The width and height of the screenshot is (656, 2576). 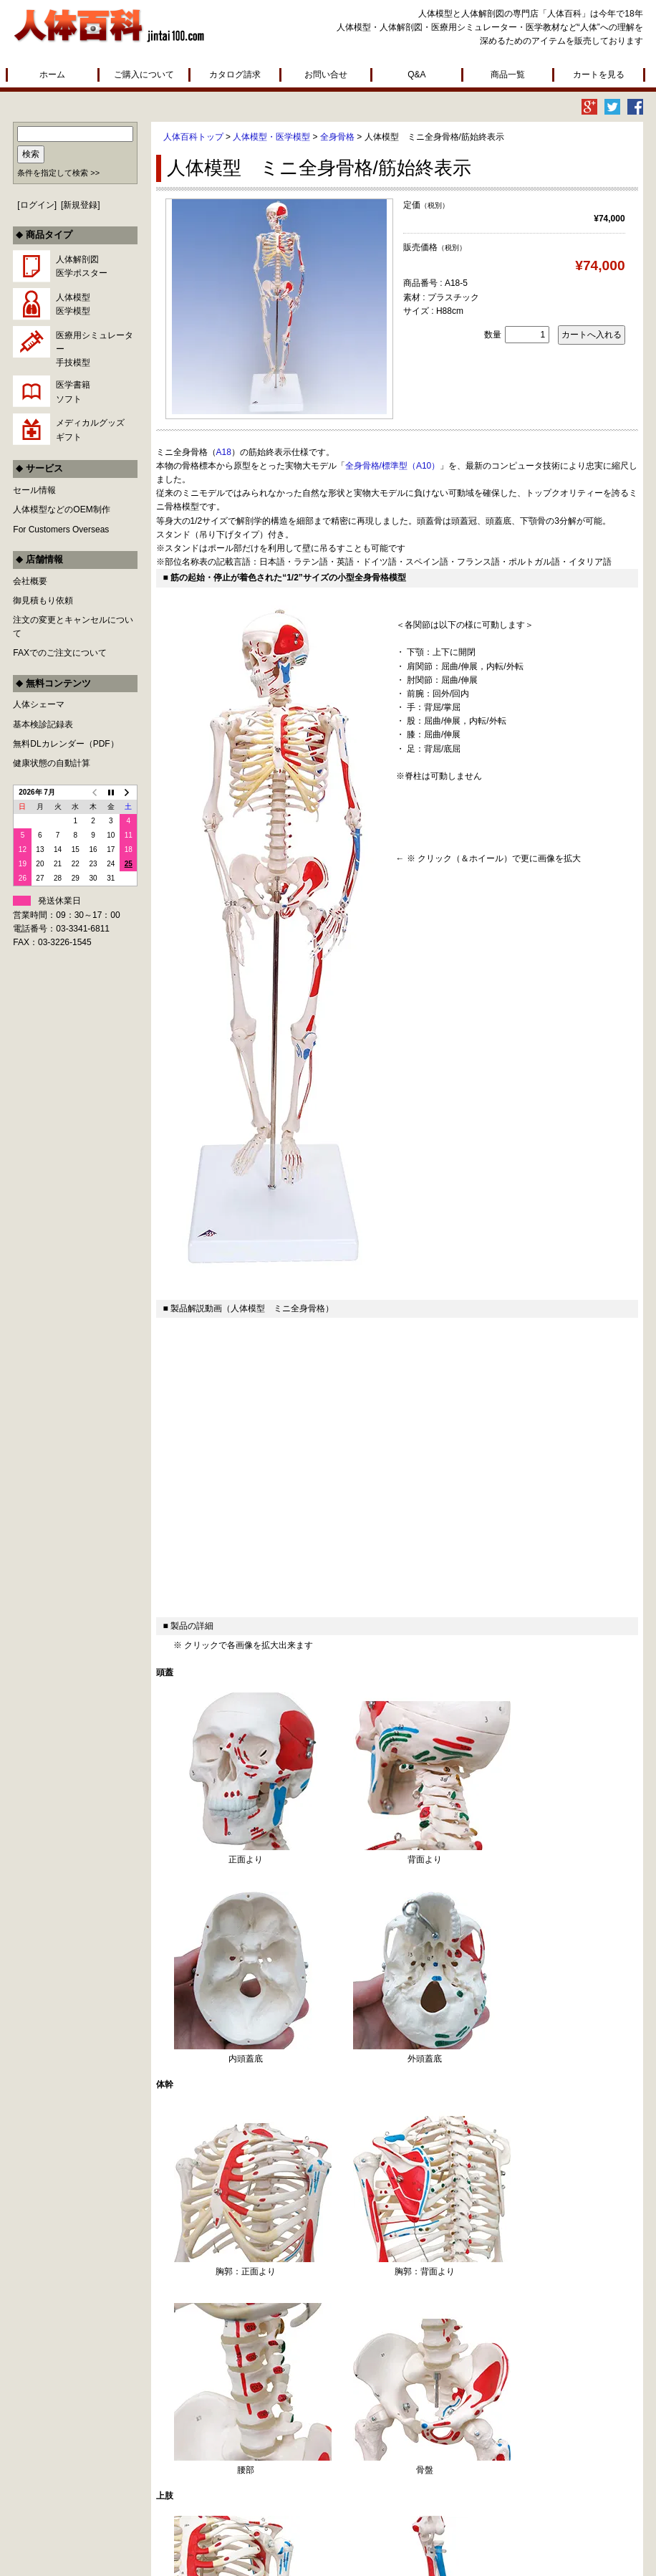 What do you see at coordinates (80, 205) in the screenshot?
I see `新規登録` at bounding box center [80, 205].